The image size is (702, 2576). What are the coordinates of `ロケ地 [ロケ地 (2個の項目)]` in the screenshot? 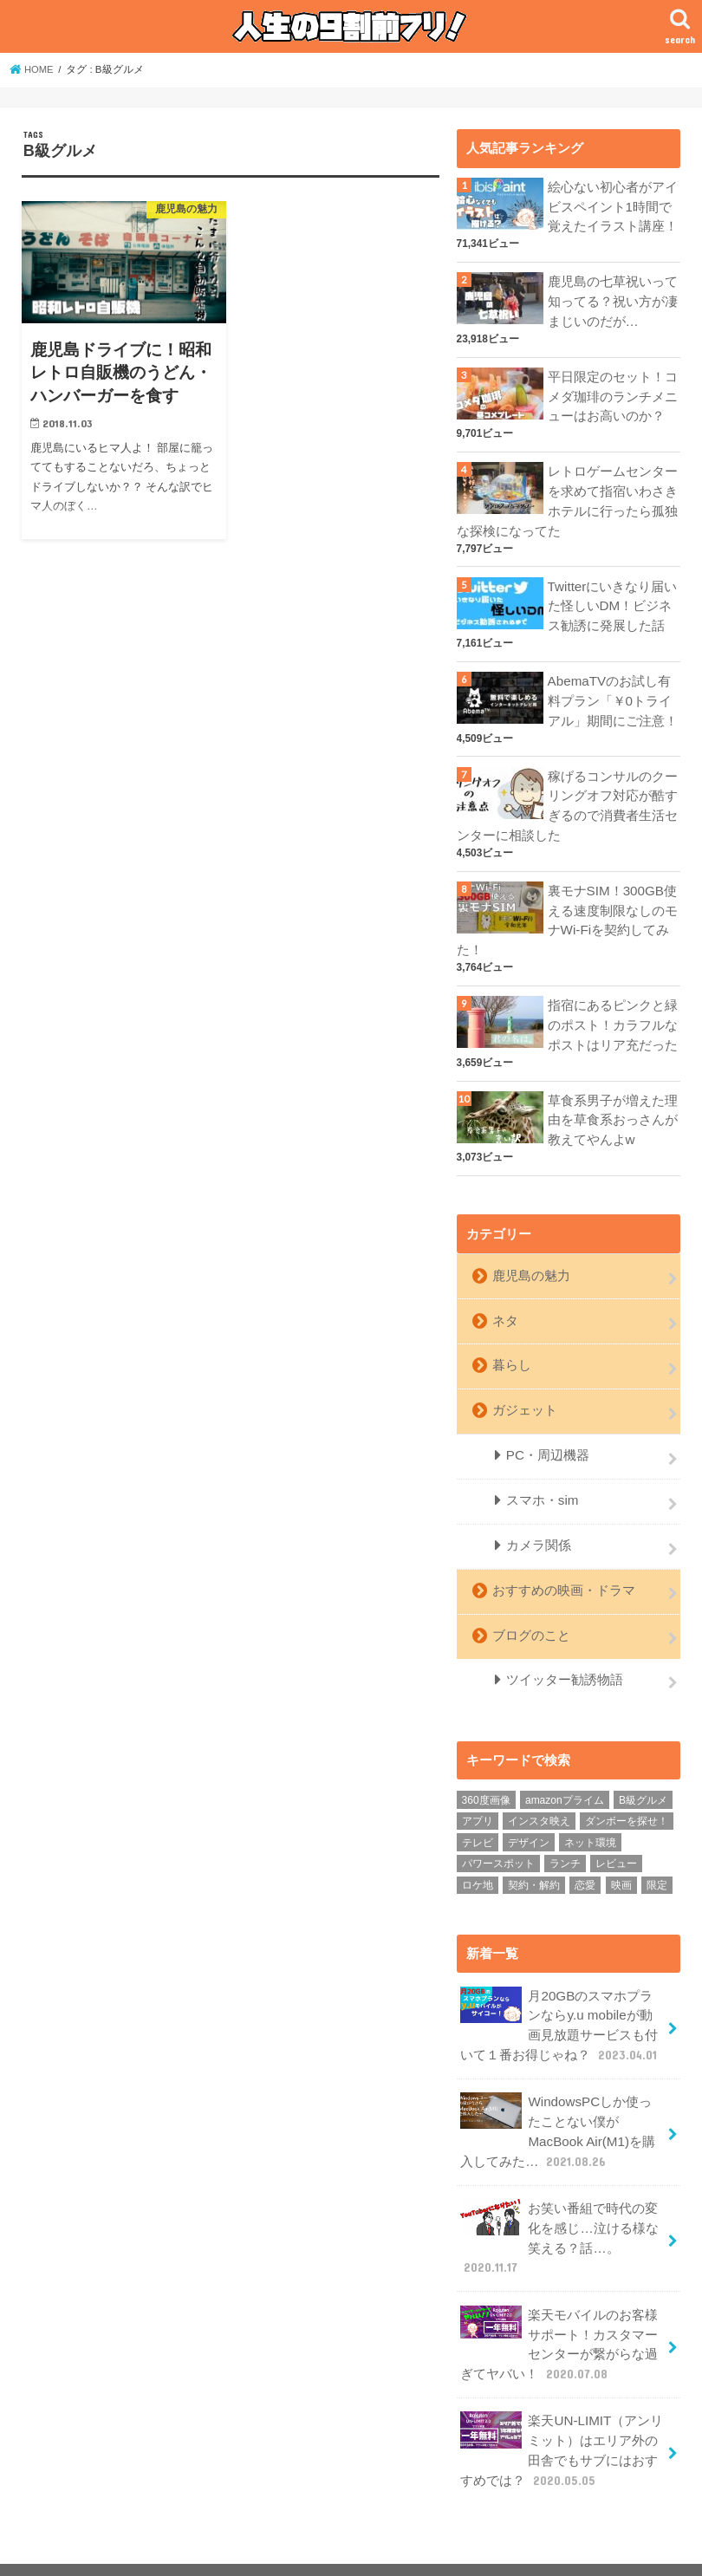 It's located at (477, 1857).